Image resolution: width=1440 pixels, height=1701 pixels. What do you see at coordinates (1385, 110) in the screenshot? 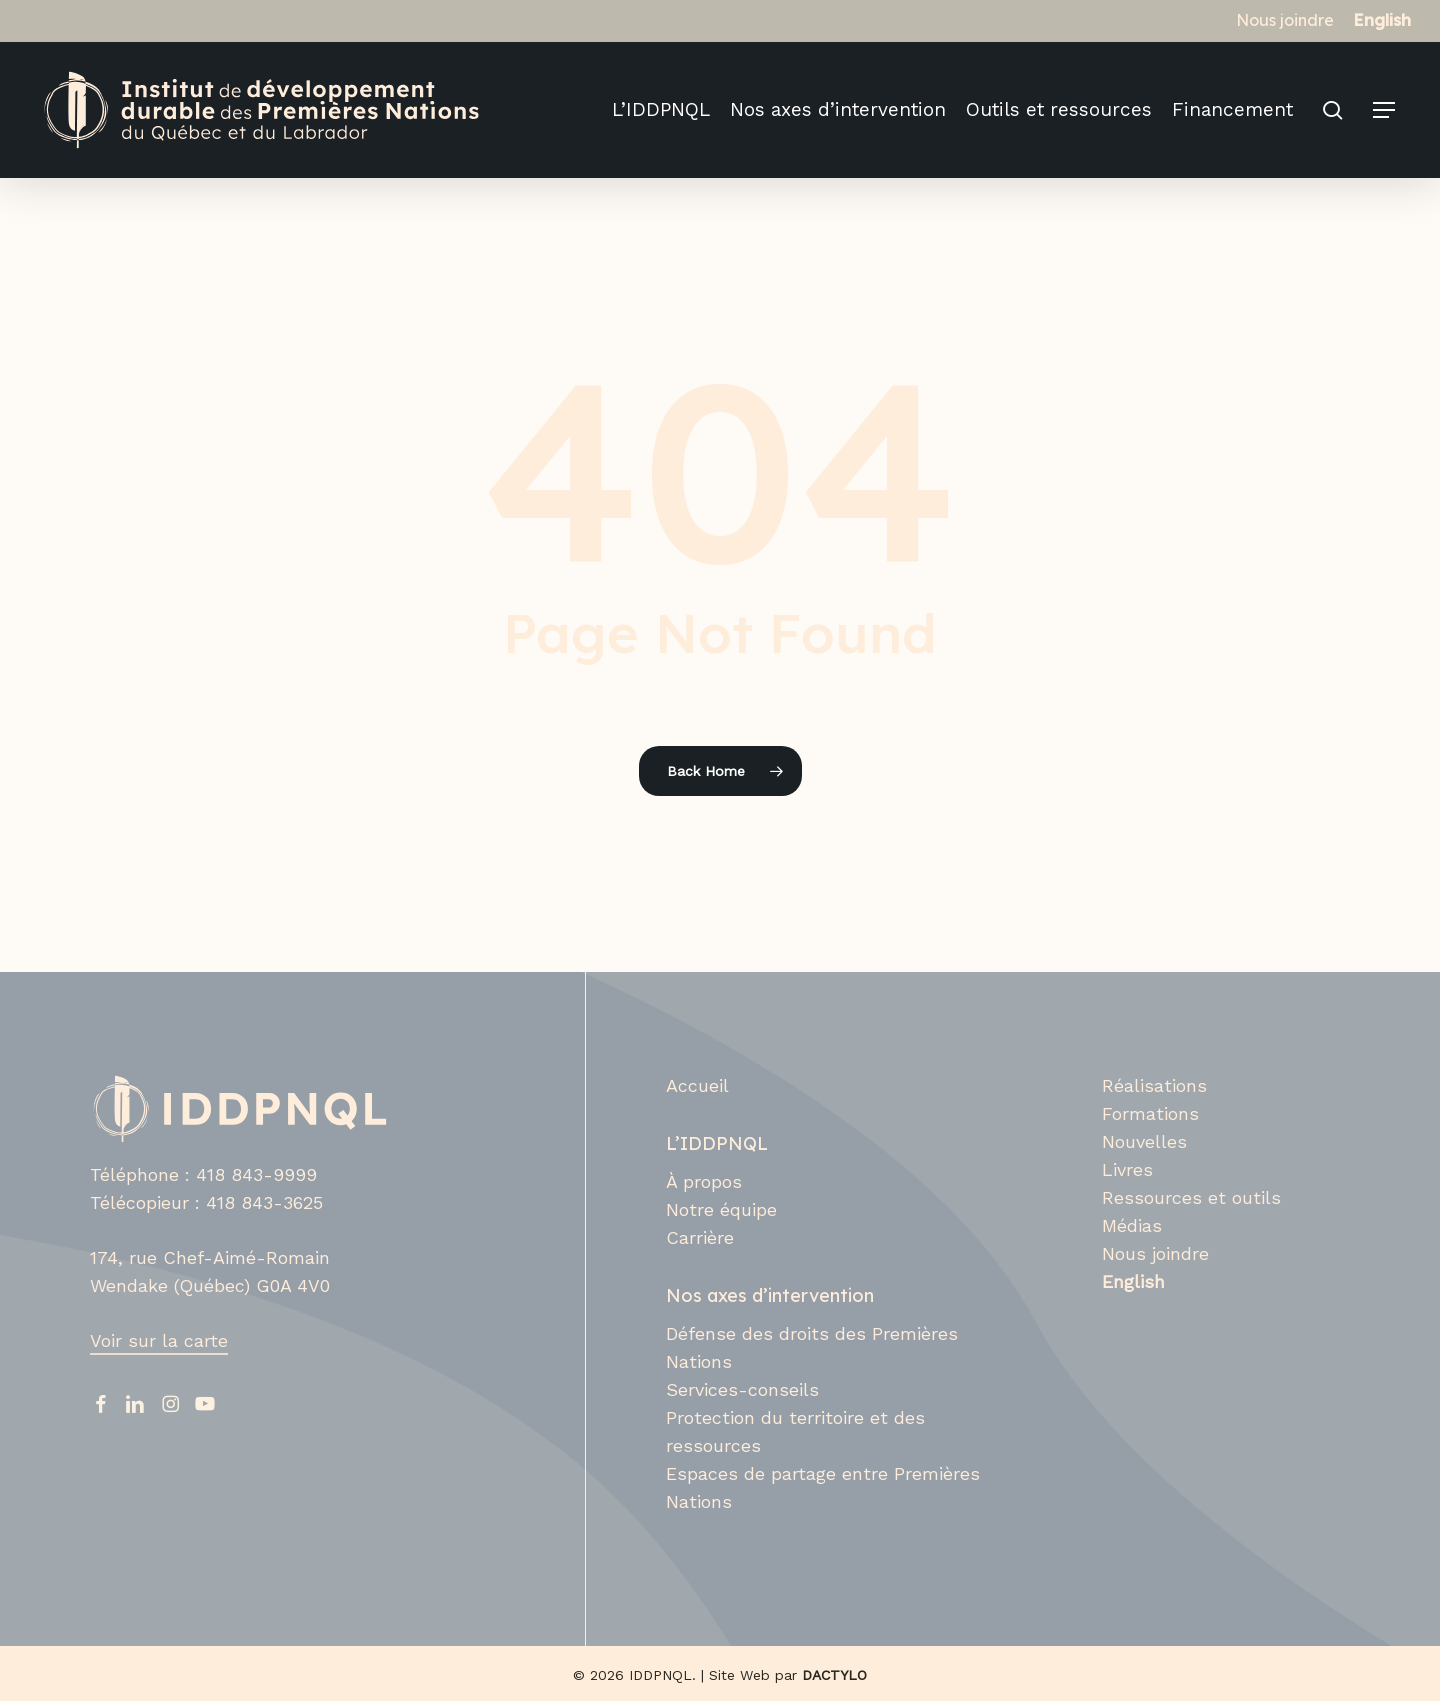
I see `[button]` at bounding box center [1385, 110].